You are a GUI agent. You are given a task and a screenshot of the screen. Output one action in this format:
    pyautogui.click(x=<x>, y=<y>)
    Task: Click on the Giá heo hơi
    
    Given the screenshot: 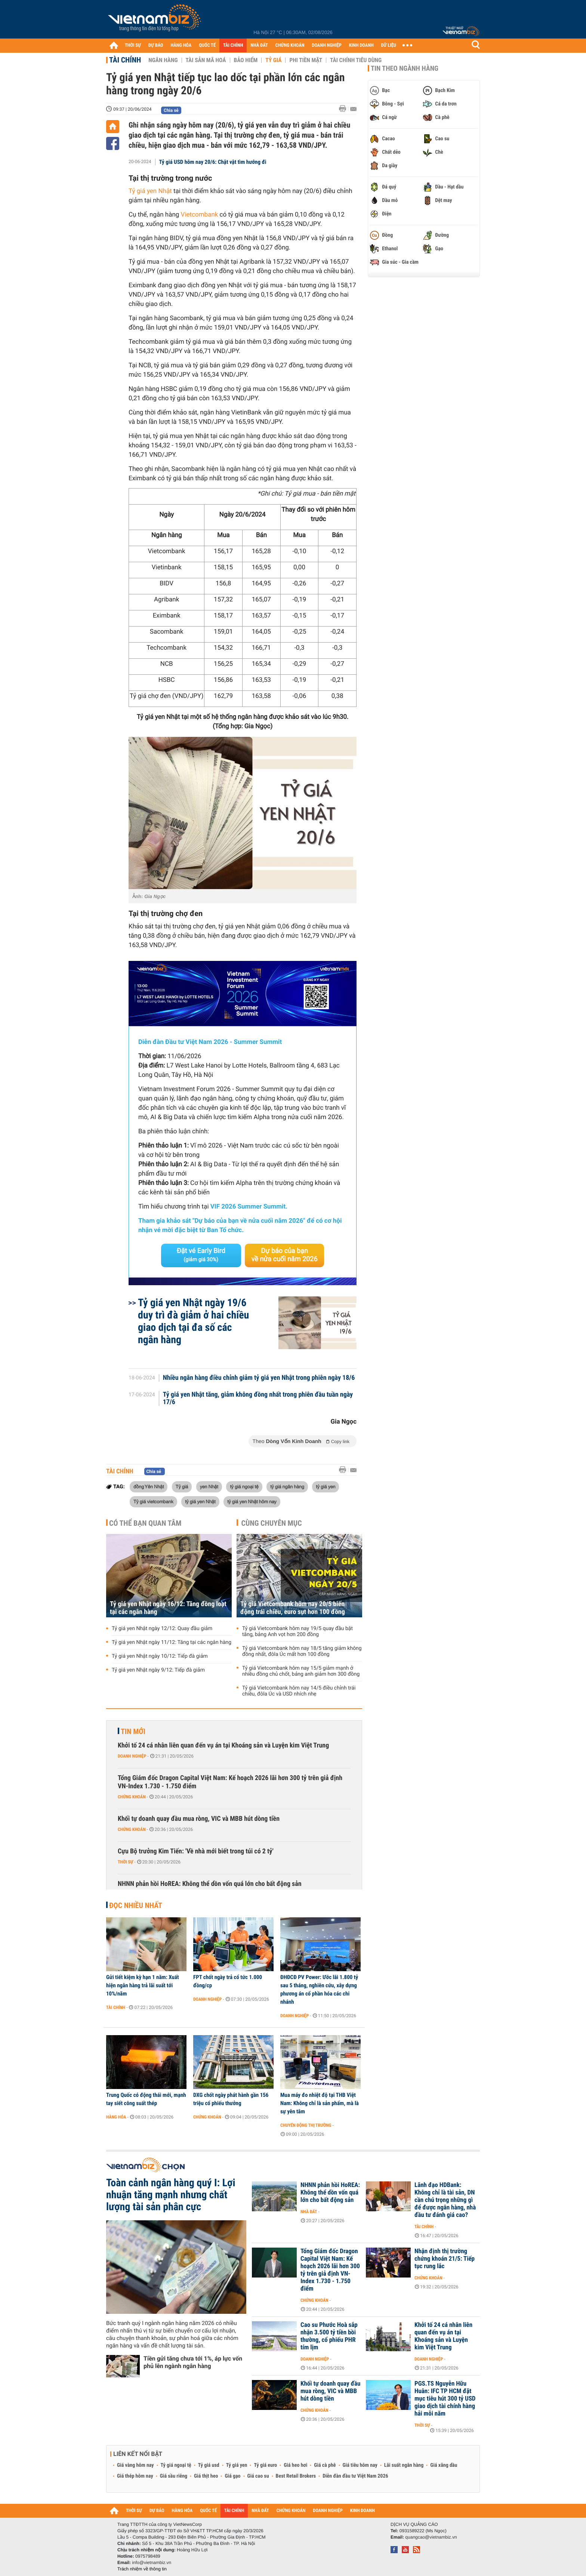 What is the action you would take?
    pyautogui.click(x=295, y=2465)
    